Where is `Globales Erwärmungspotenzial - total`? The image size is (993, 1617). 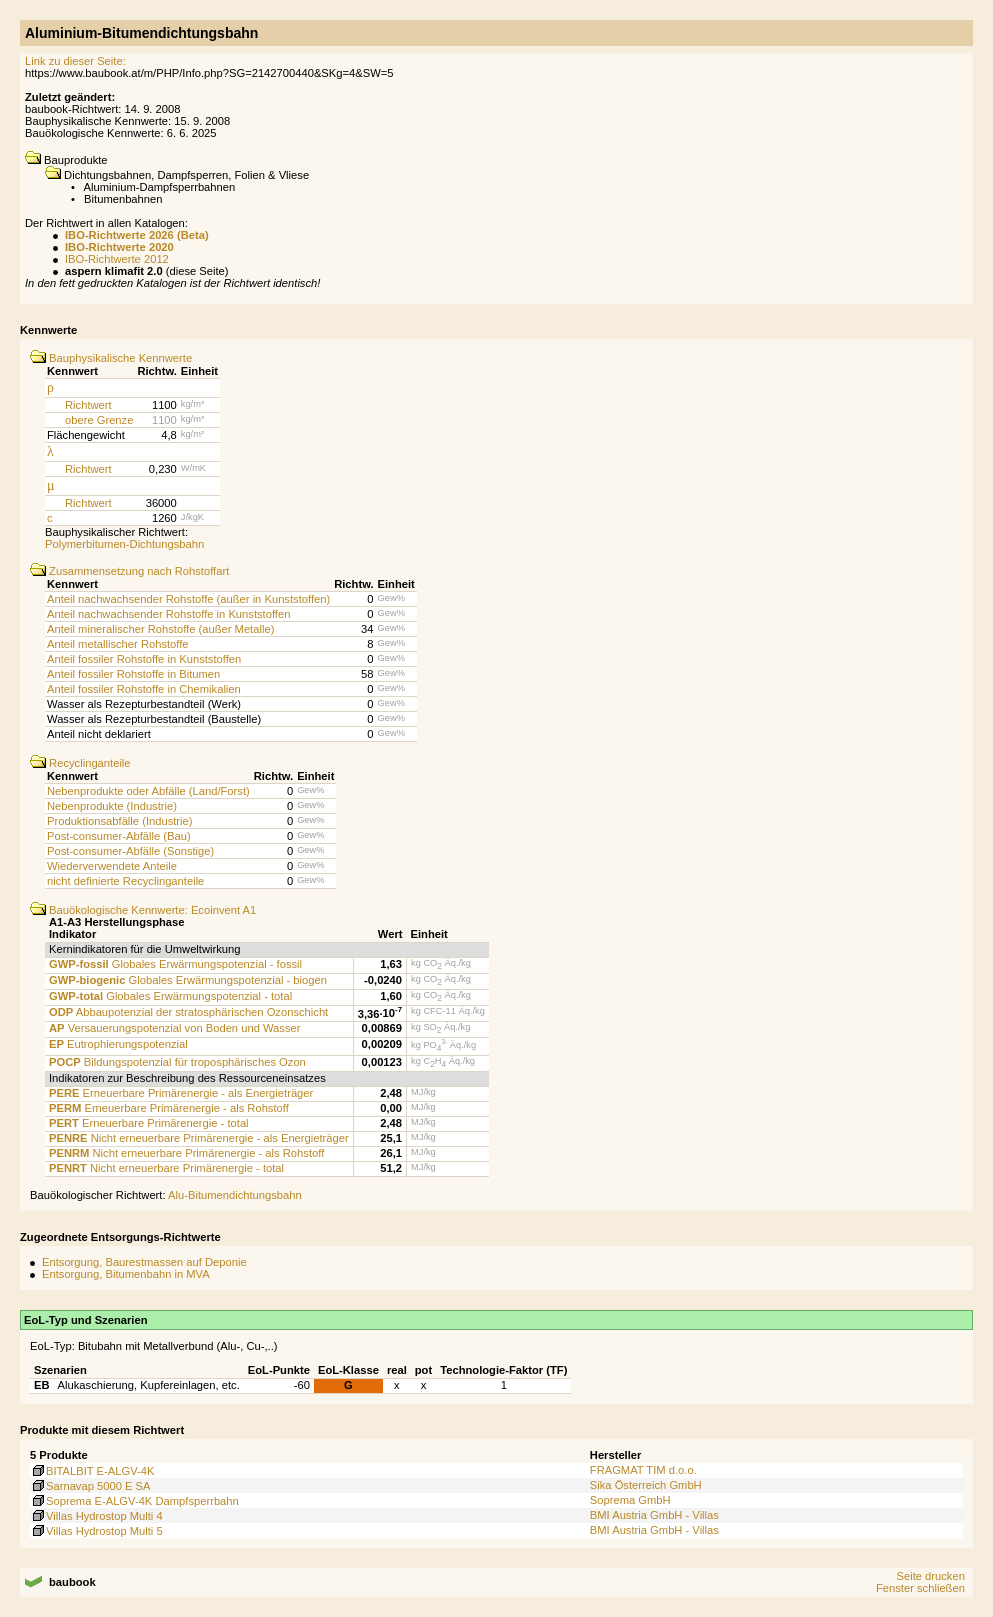
Globales Erwärmungspotenzial - total is located at coordinates (170, 996).